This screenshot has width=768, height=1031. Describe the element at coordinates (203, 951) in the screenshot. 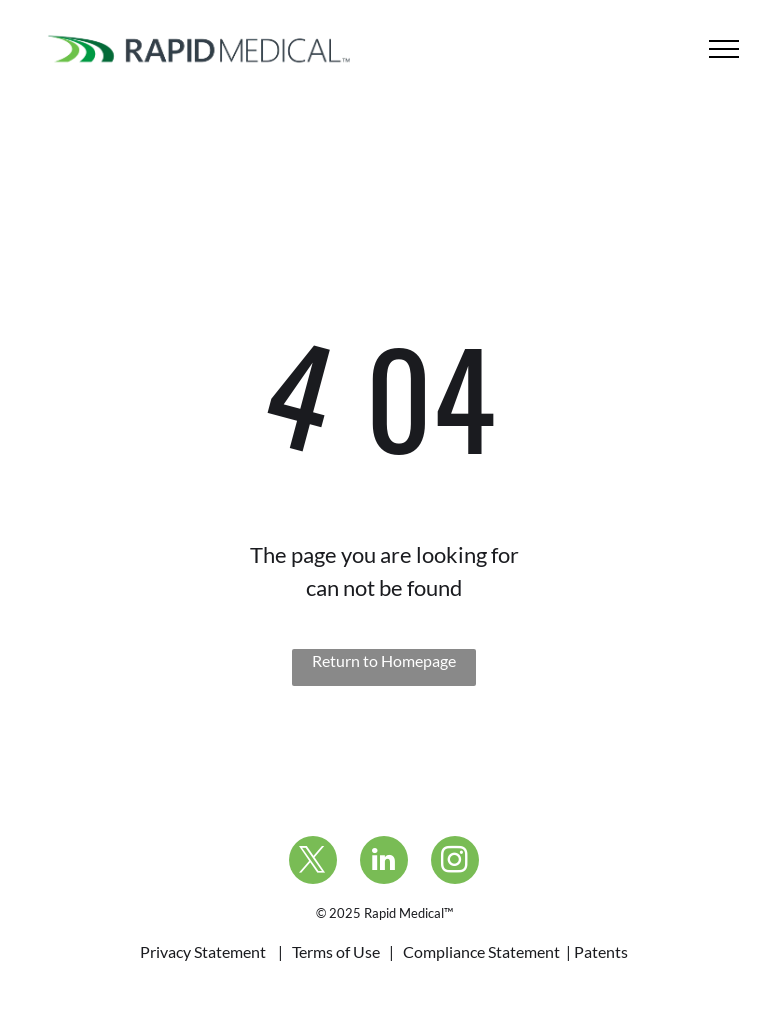

I see `Privacy Statement` at that location.